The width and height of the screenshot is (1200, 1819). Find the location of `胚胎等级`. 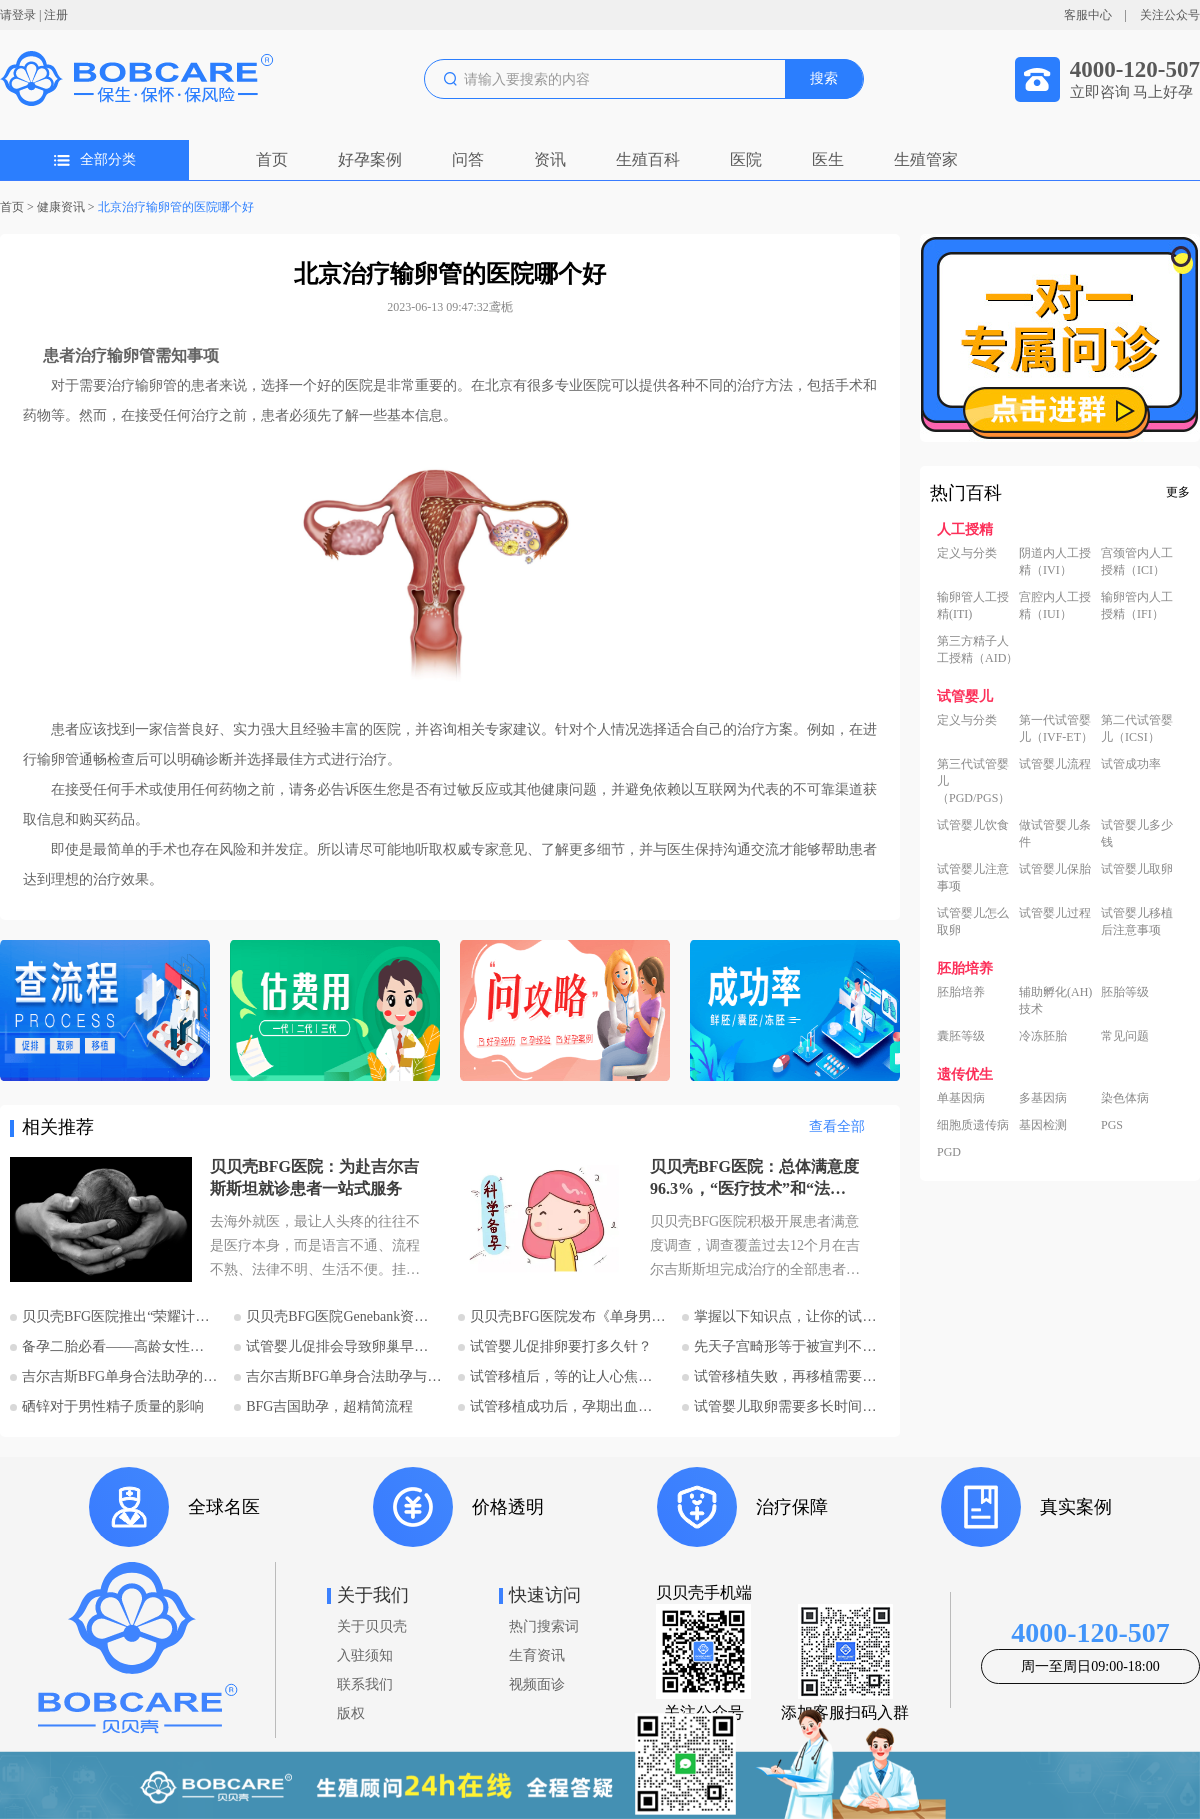

胚胎等级 is located at coordinates (1125, 992).